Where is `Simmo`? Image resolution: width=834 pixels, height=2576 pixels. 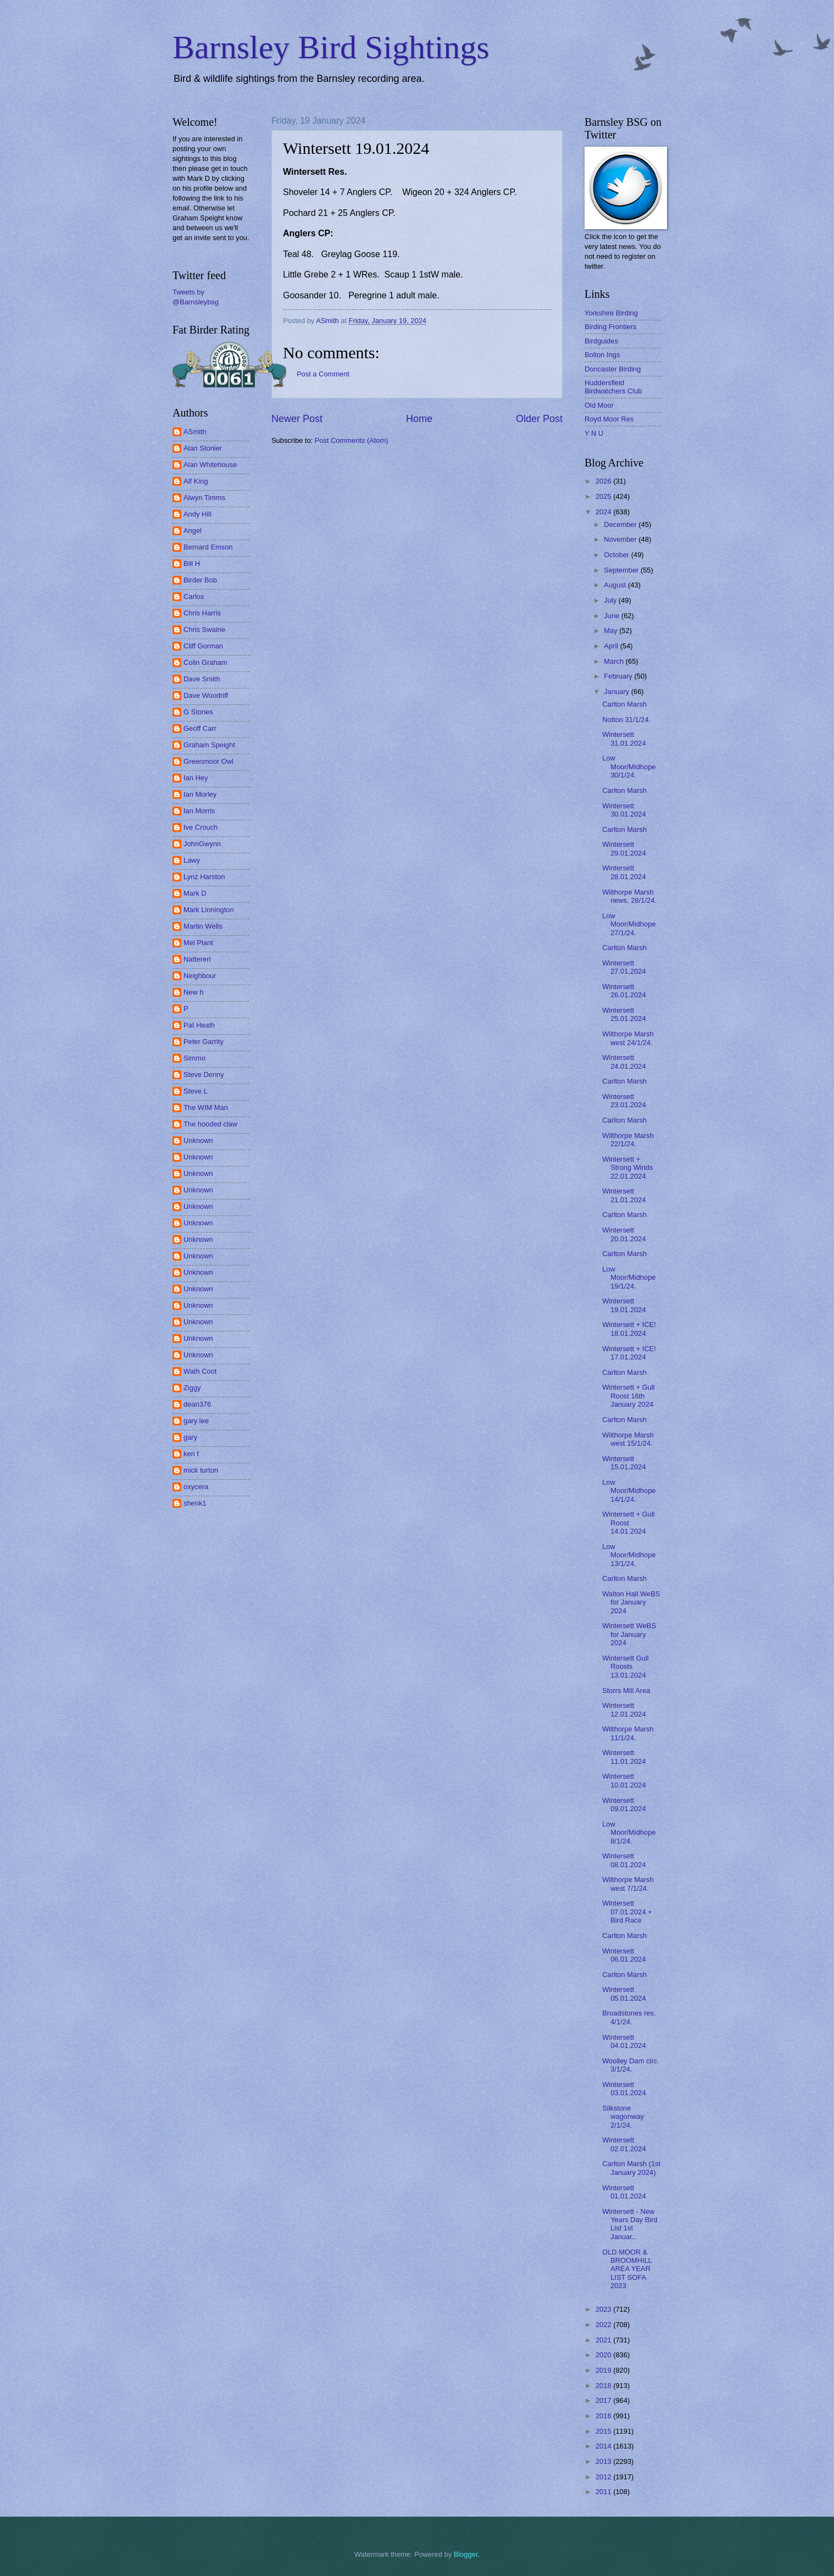 Simmo is located at coordinates (194, 1058).